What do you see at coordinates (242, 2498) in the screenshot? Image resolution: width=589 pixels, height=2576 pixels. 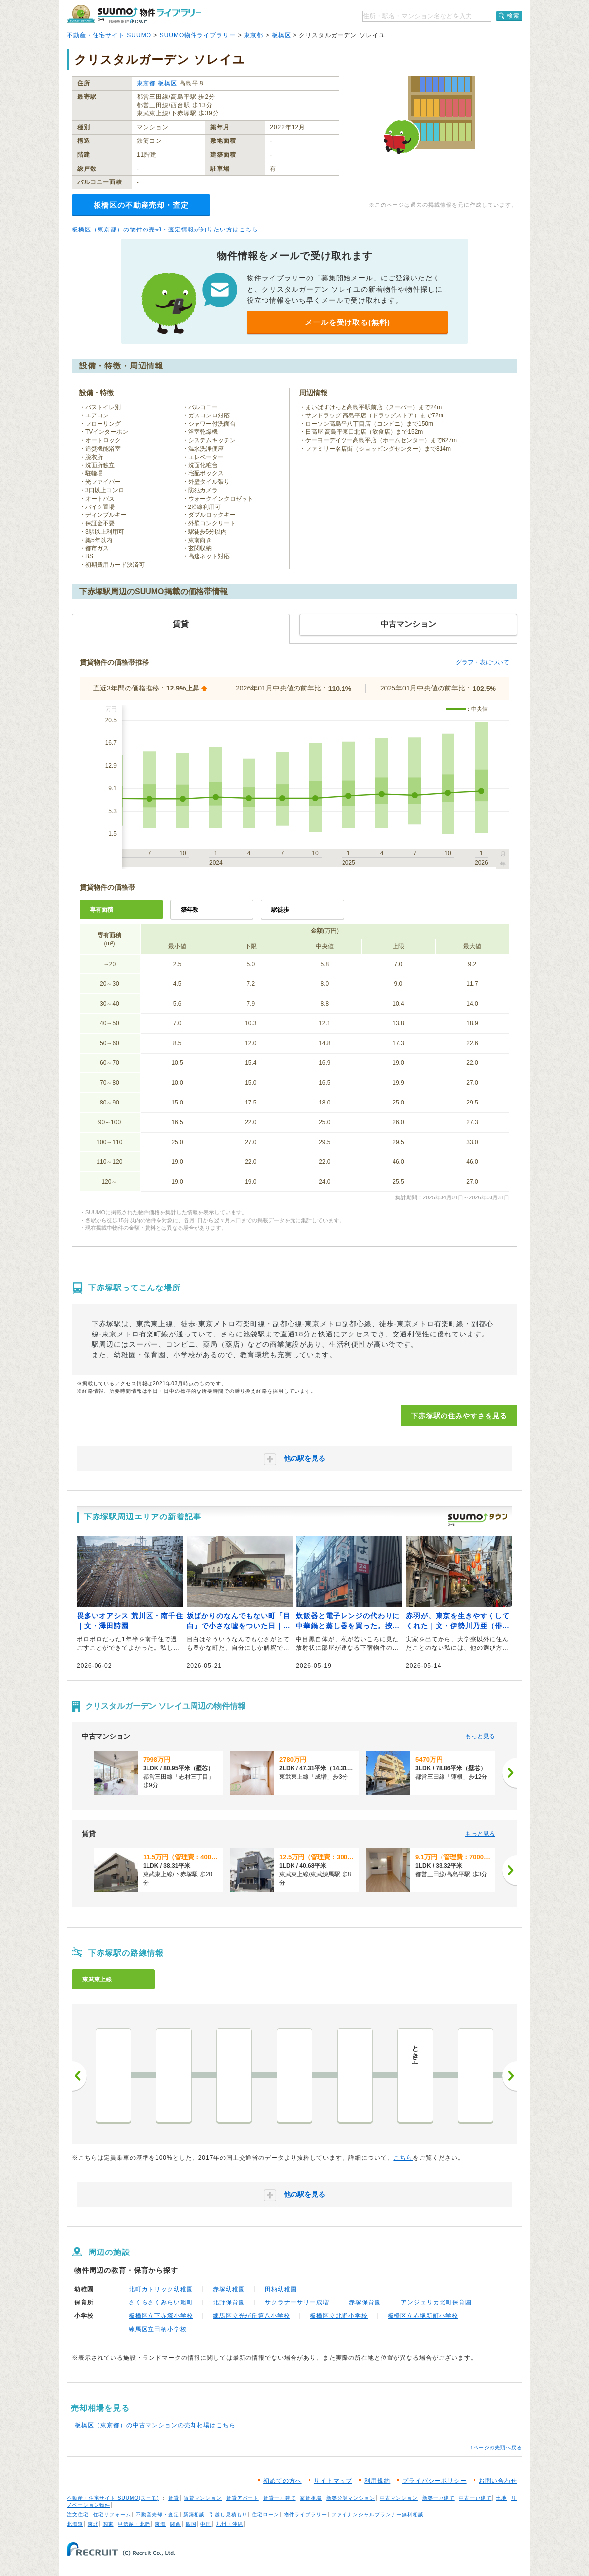 I see `賃貸アパート` at bounding box center [242, 2498].